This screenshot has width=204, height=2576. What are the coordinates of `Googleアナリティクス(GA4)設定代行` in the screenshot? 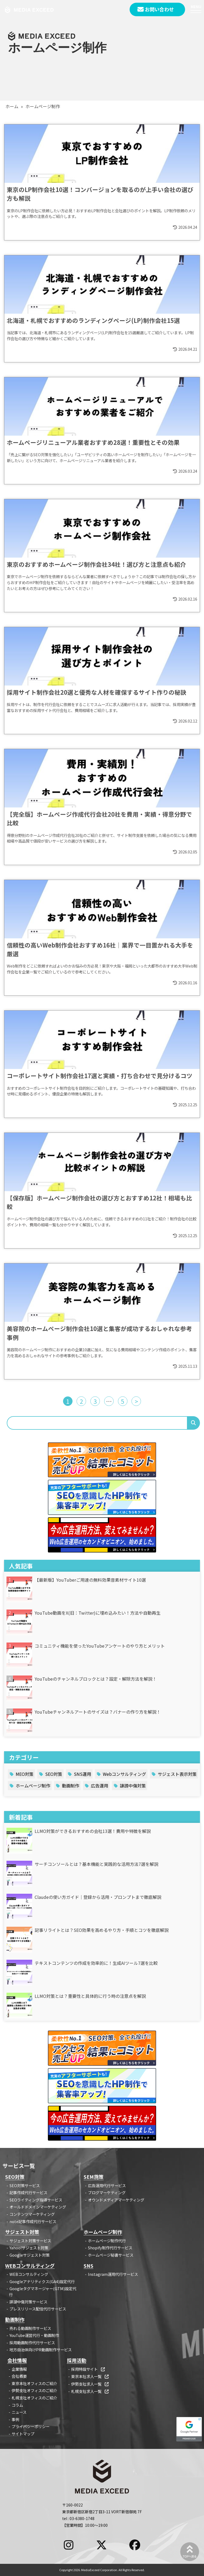 It's located at (42, 2281).